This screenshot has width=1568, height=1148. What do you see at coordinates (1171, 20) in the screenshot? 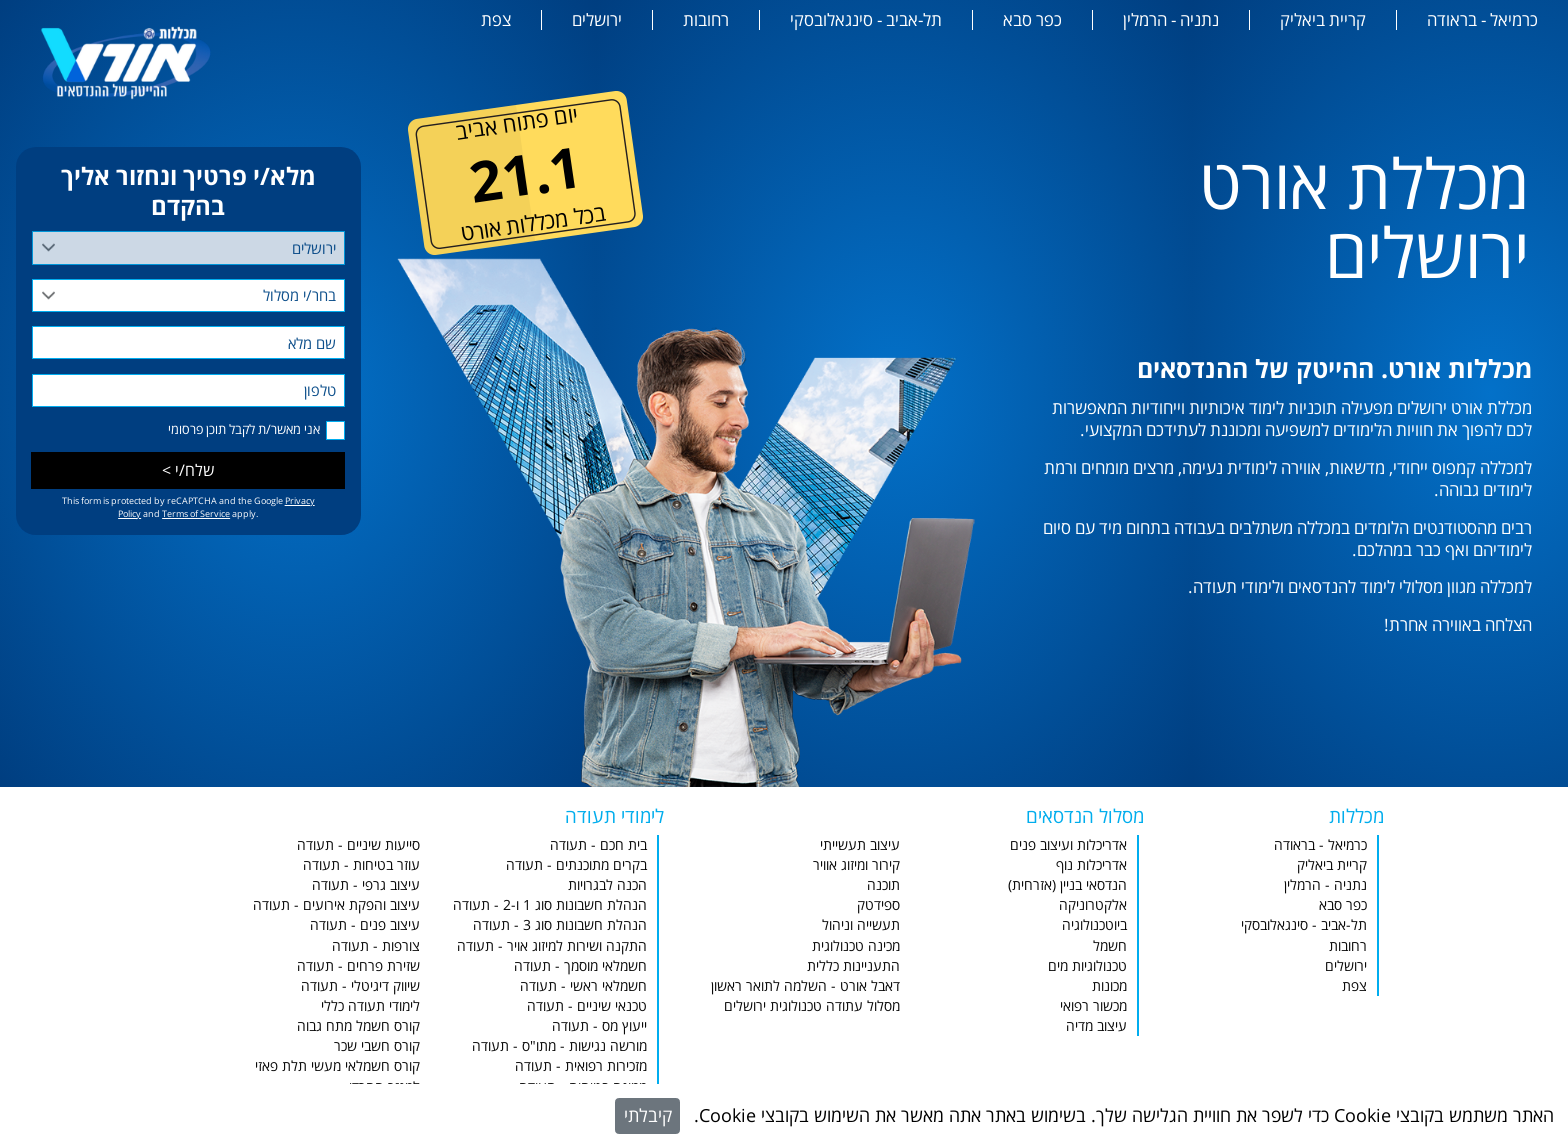
I see `נתניה - הרמלין` at bounding box center [1171, 20].